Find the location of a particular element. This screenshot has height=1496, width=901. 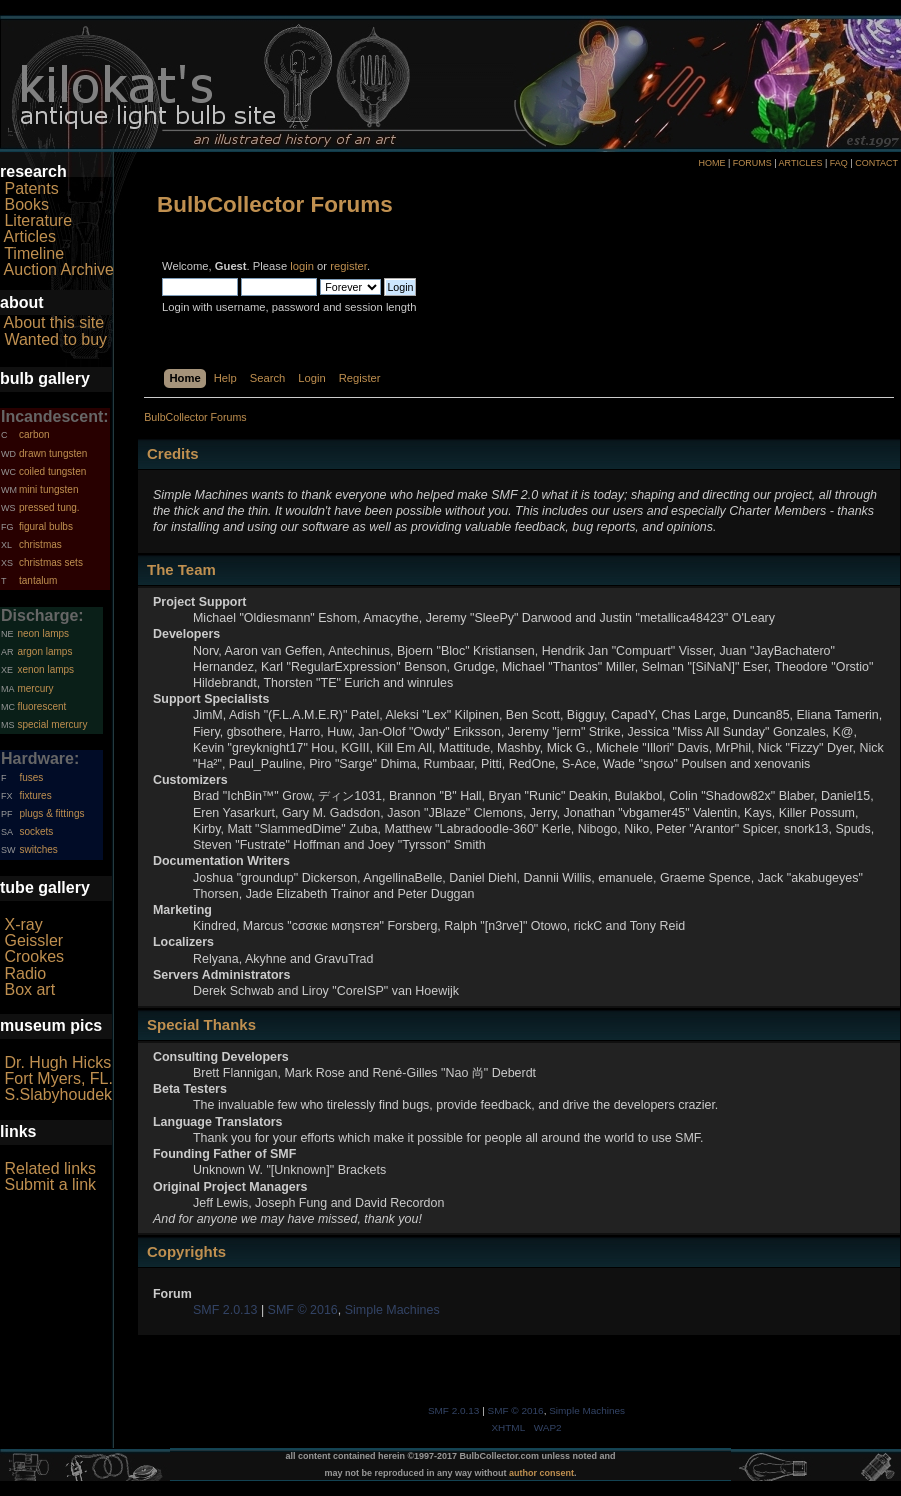

Crookes is located at coordinates (34, 956).